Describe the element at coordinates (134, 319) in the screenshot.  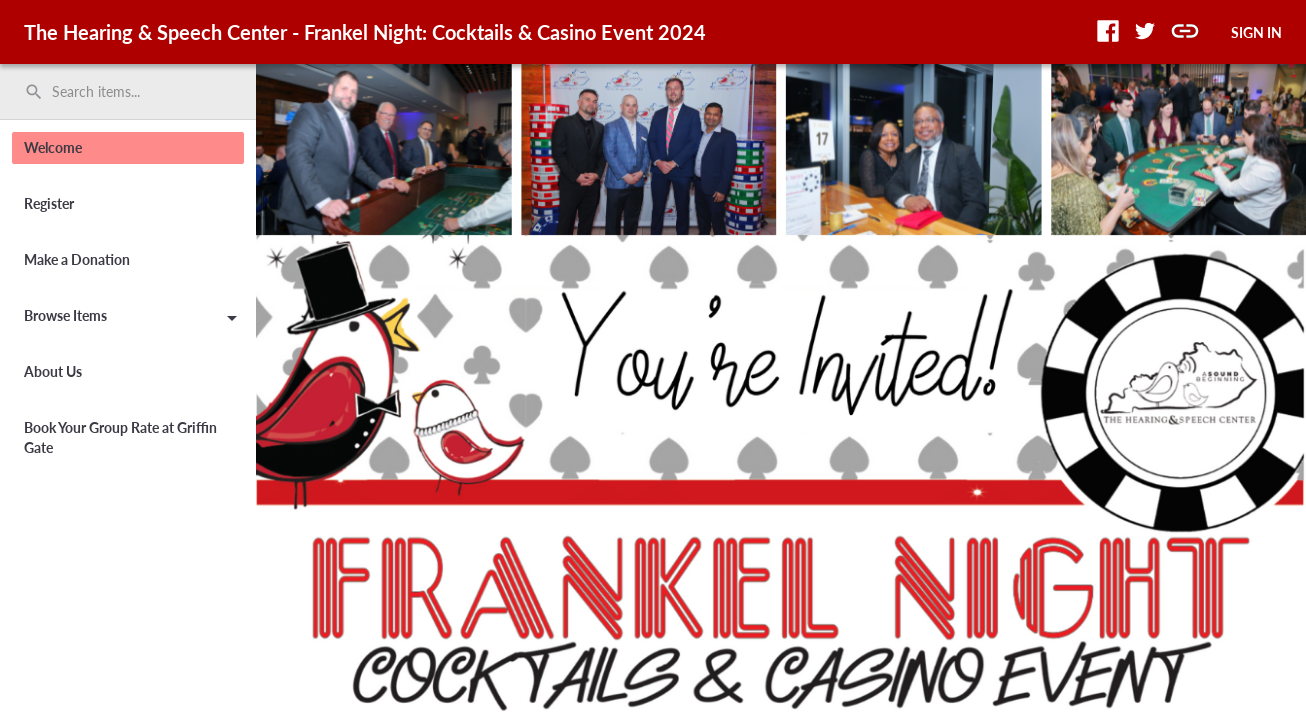
I see `Browse Items [button]` at that location.